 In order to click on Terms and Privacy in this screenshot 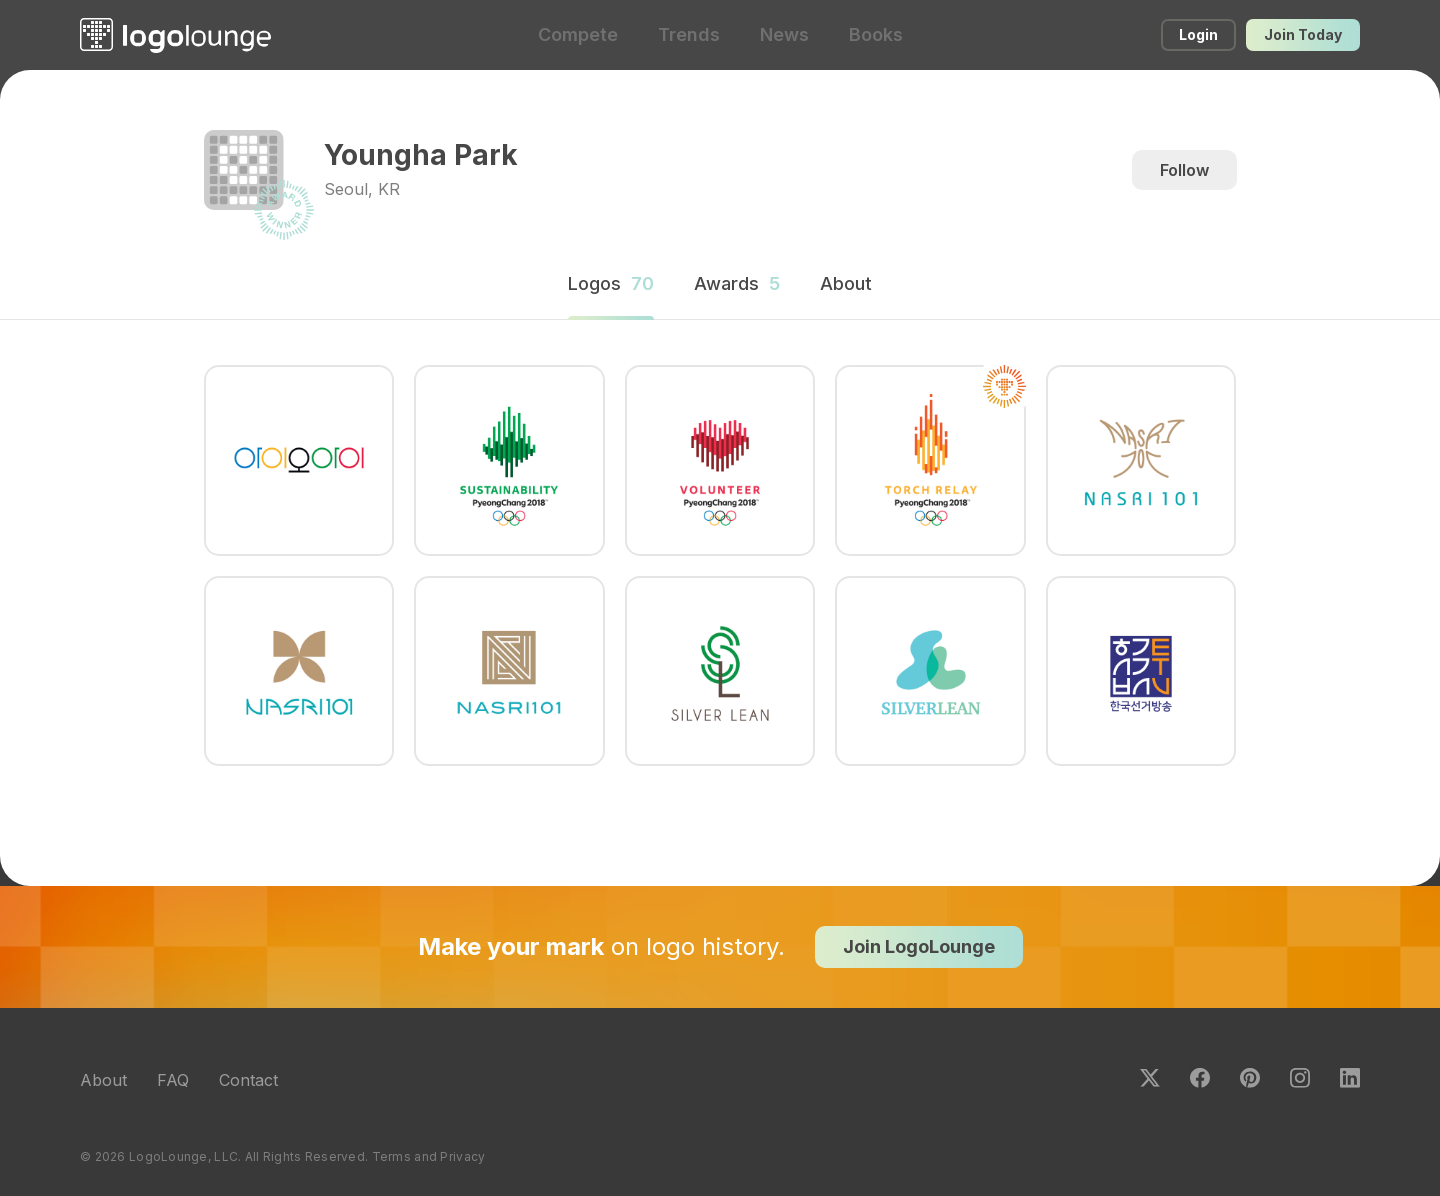, I will do `click(429, 1156)`.